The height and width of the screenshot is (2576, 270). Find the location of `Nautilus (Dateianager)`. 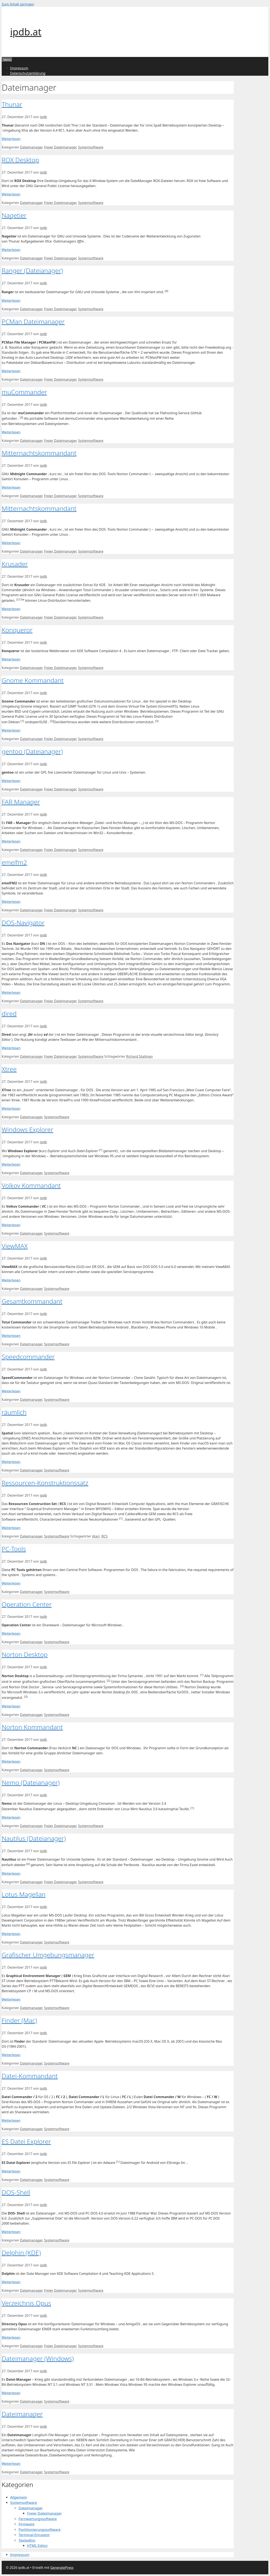

Nautilus (Dateianager) is located at coordinates (34, 1838).